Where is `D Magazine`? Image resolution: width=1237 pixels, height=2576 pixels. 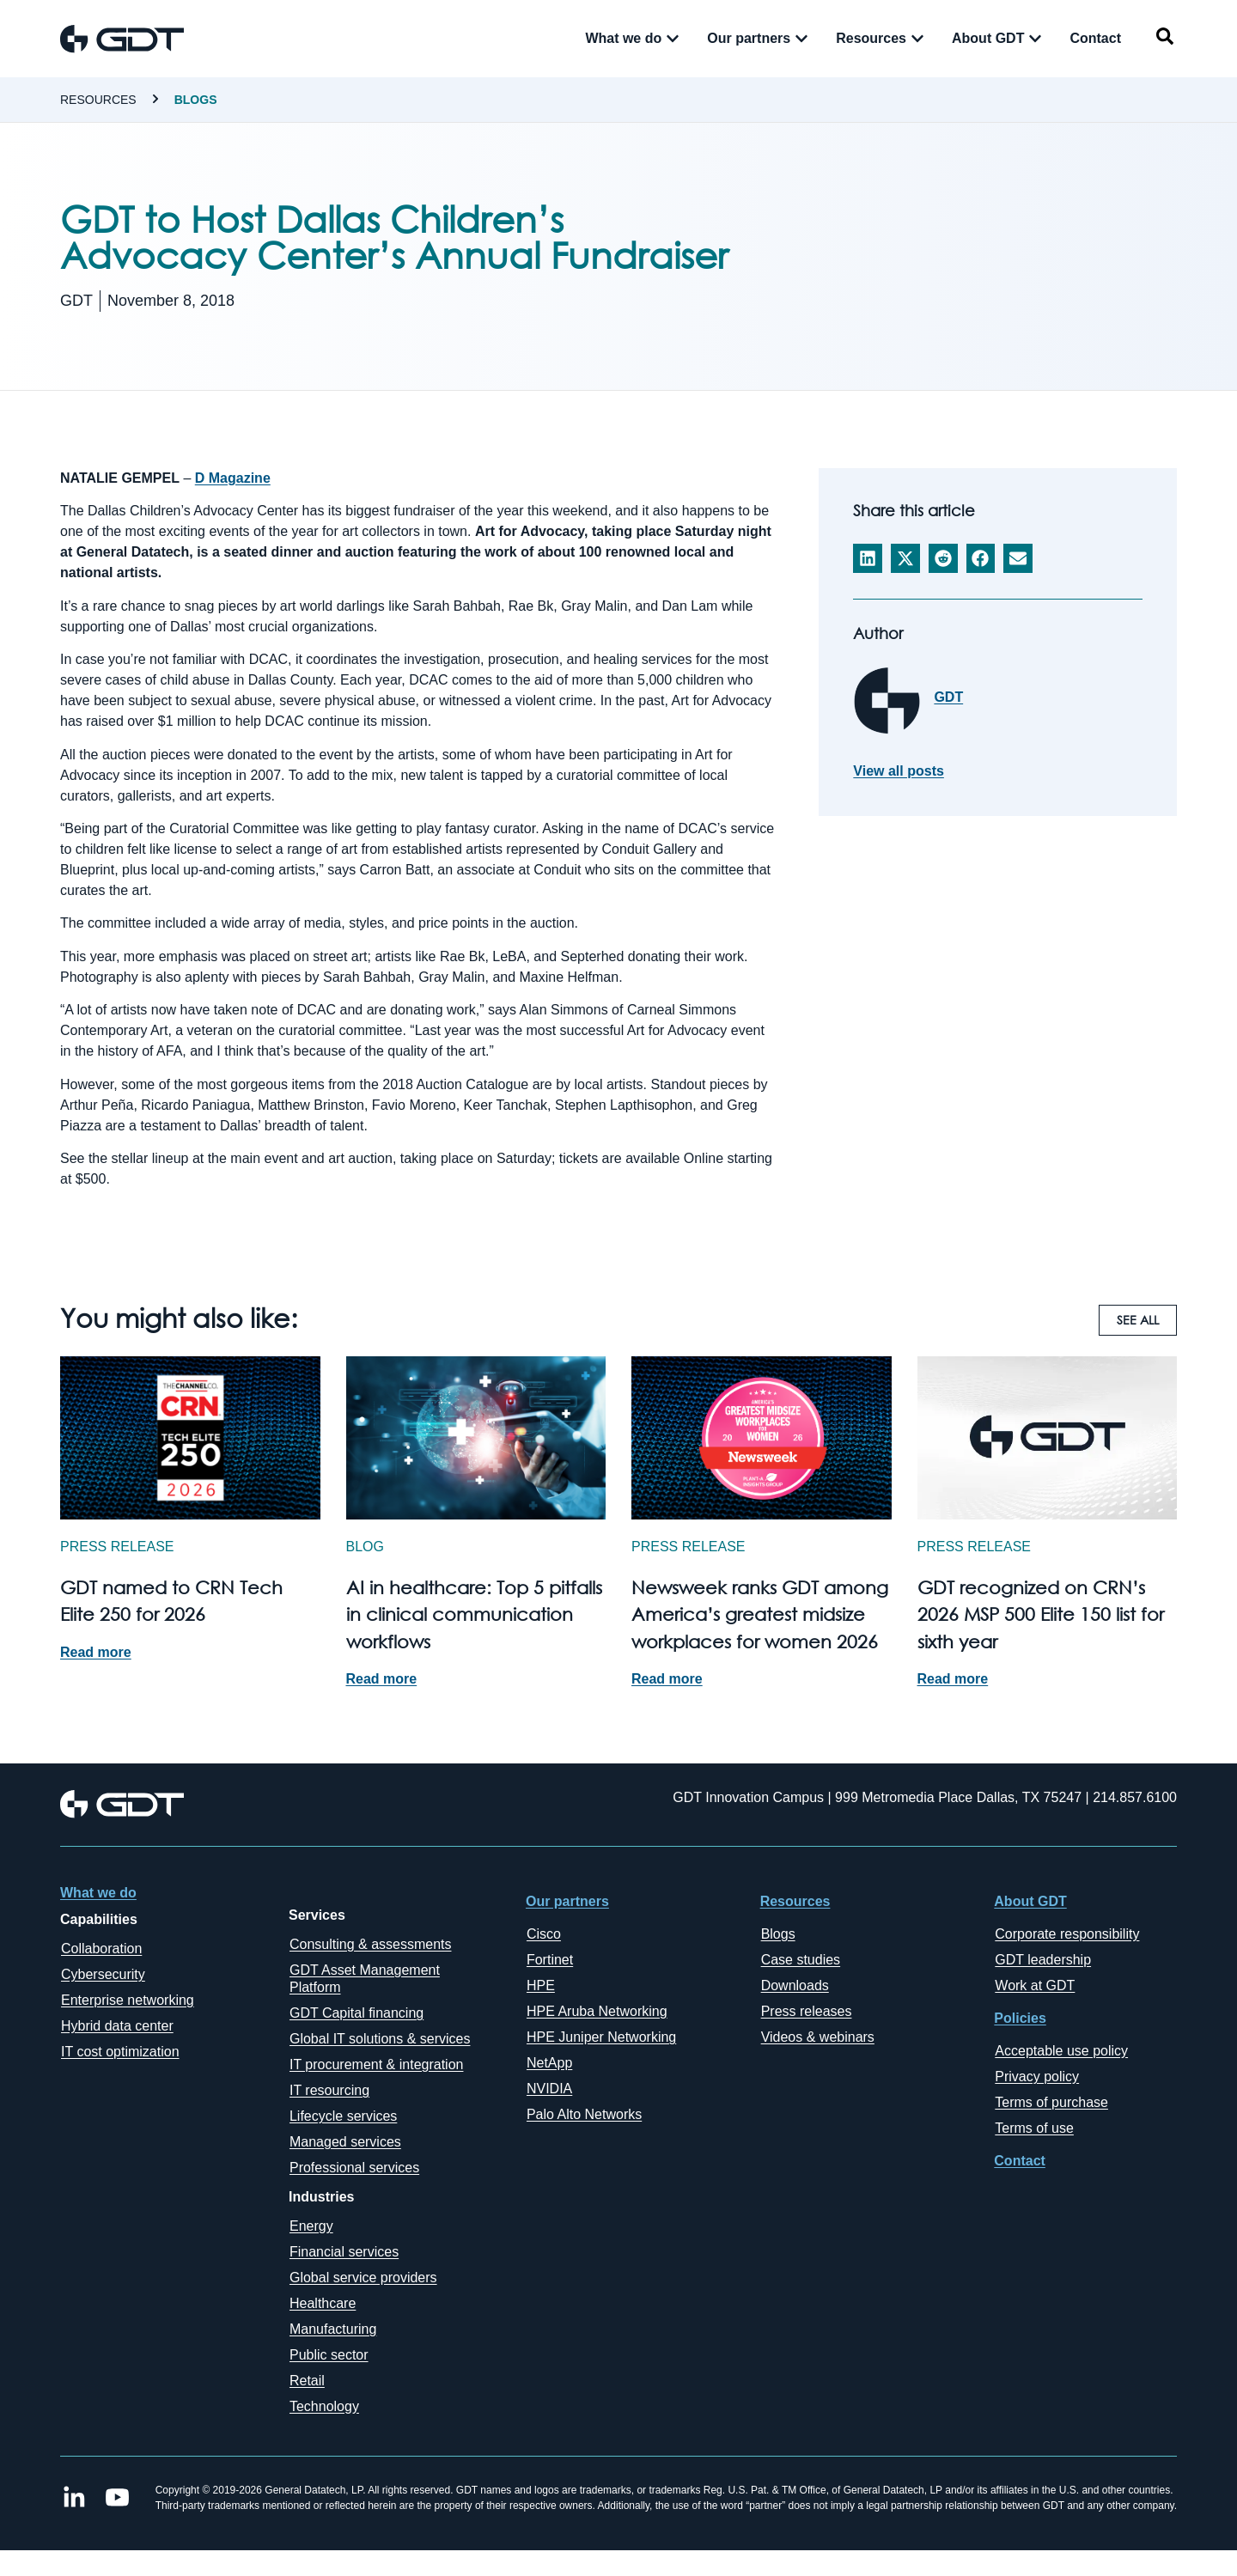
D Magazine is located at coordinates (233, 478).